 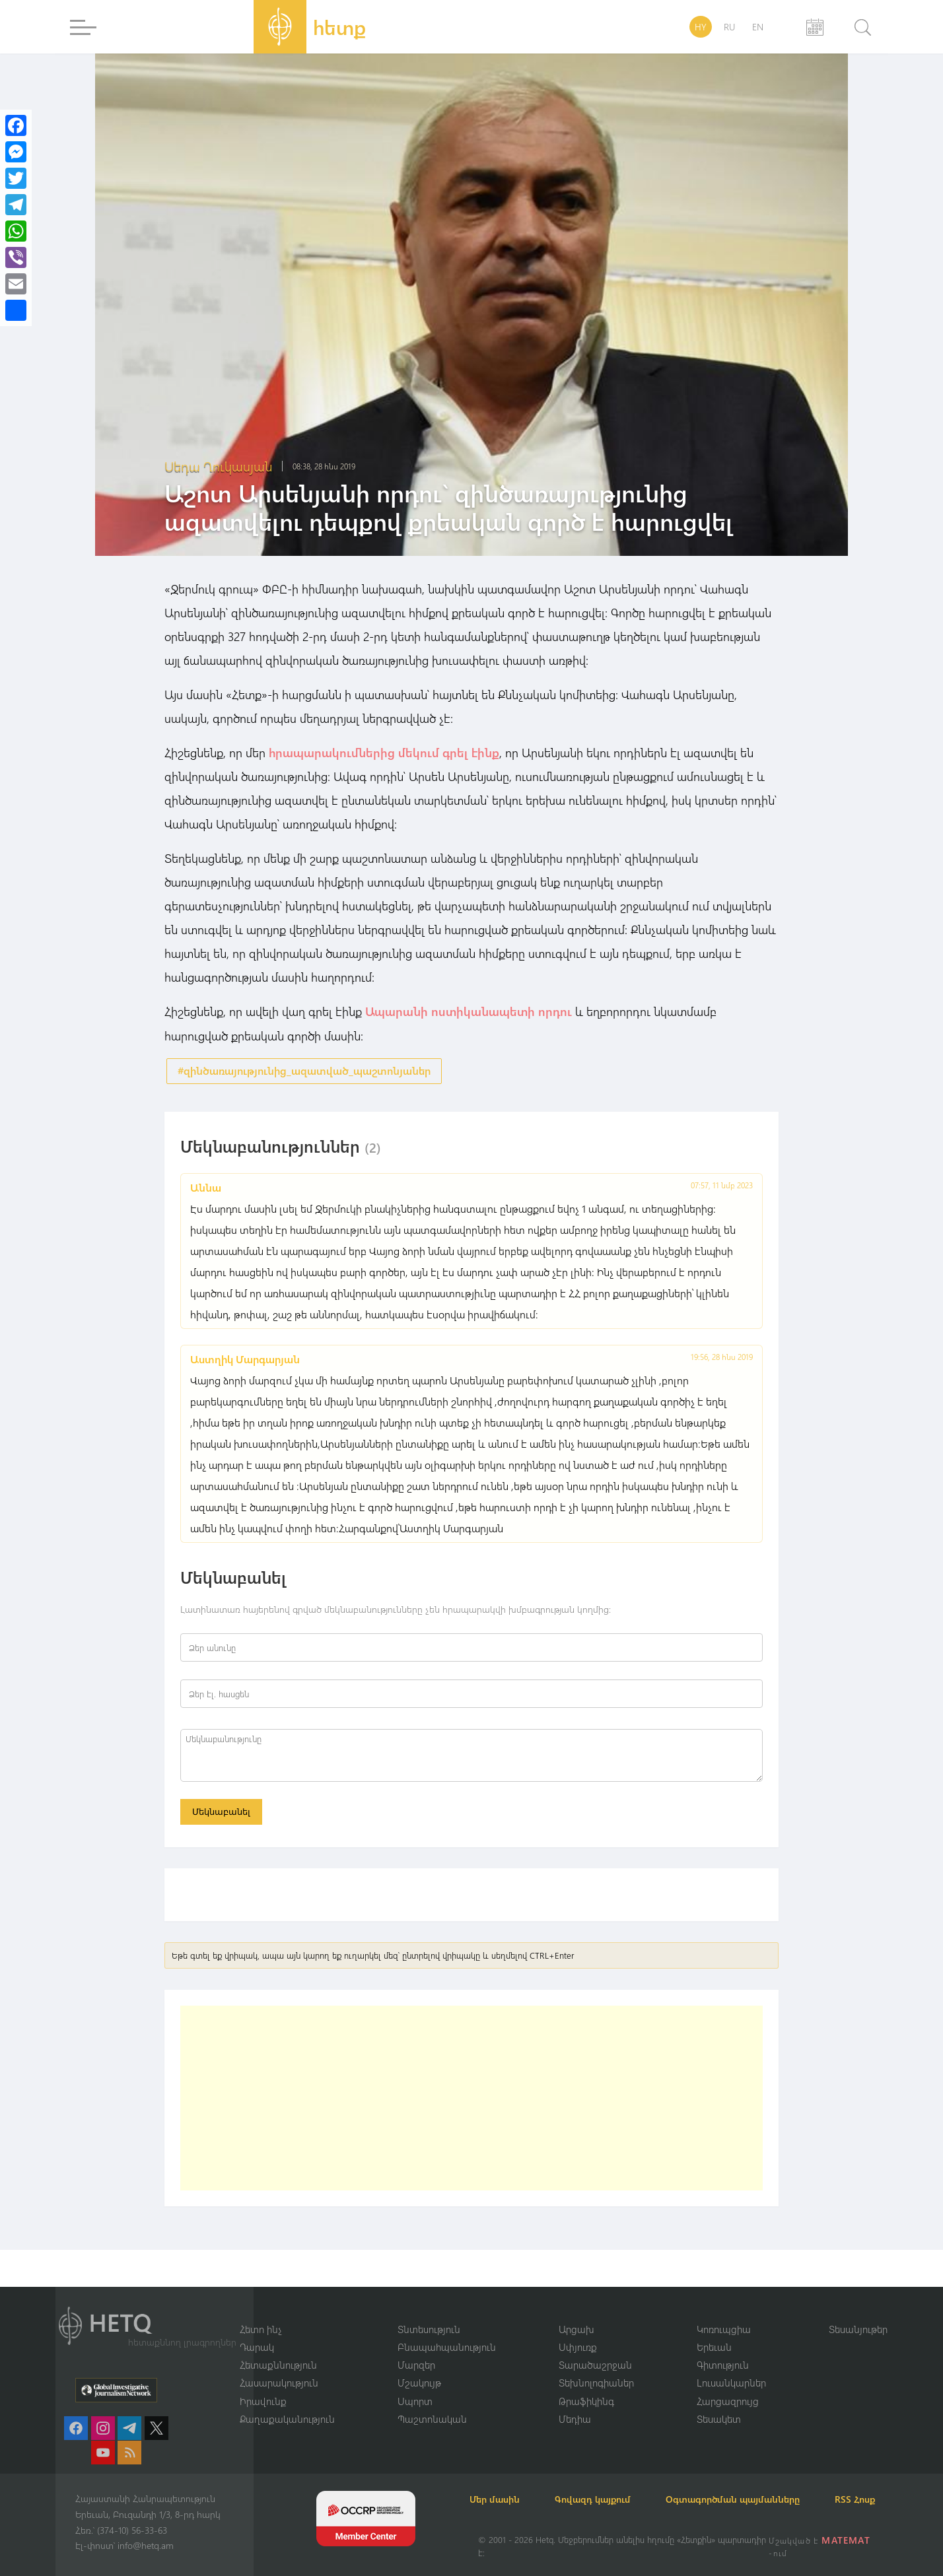 What do you see at coordinates (278, 2348) in the screenshot?
I see `Հետաքննություն` at bounding box center [278, 2348].